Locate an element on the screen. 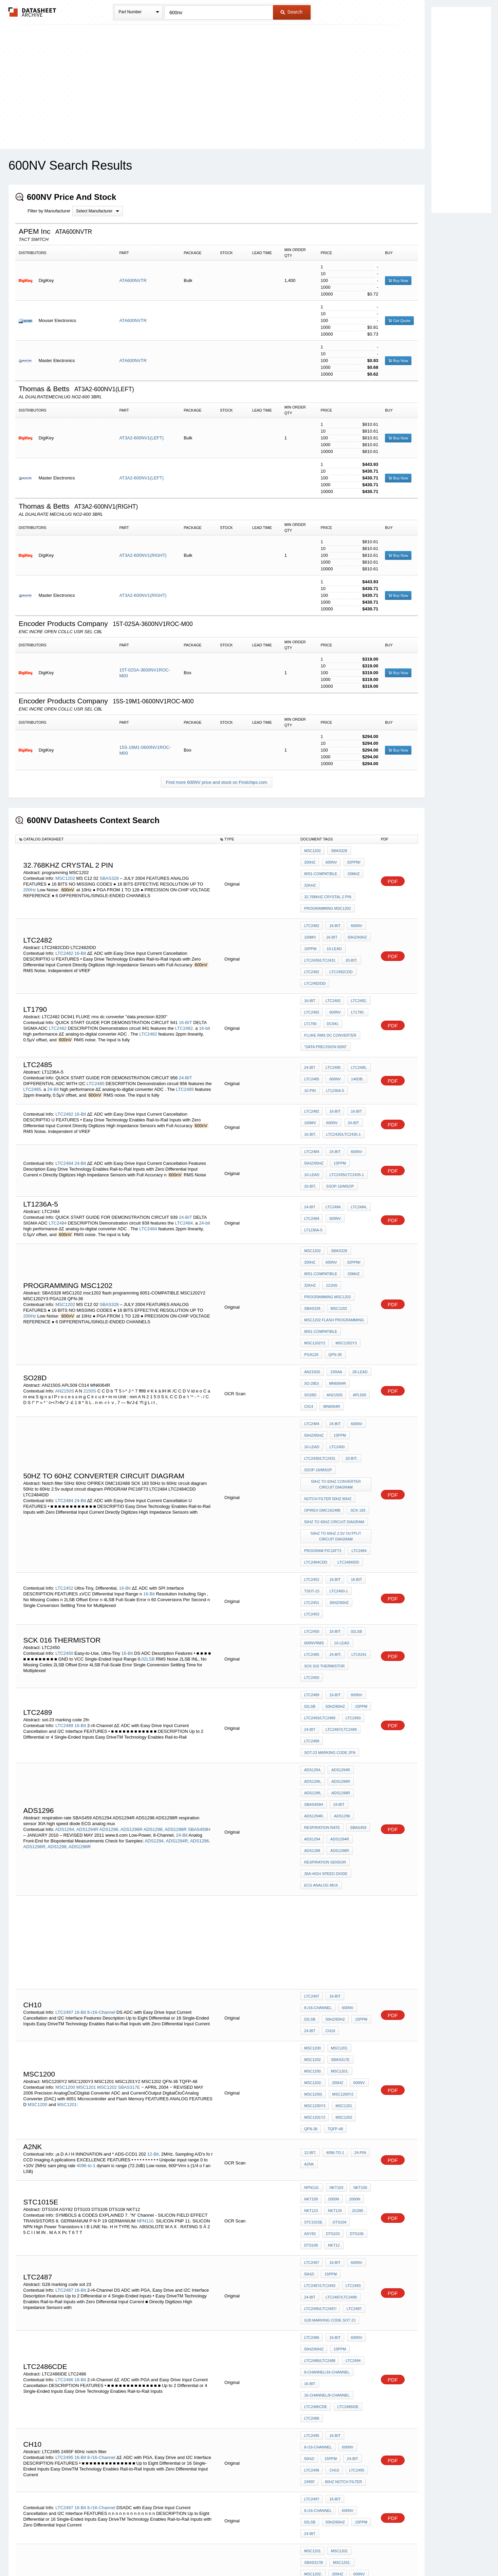 This screenshot has width=498, height=2576. 24-bit is located at coordinates (204, 1166).